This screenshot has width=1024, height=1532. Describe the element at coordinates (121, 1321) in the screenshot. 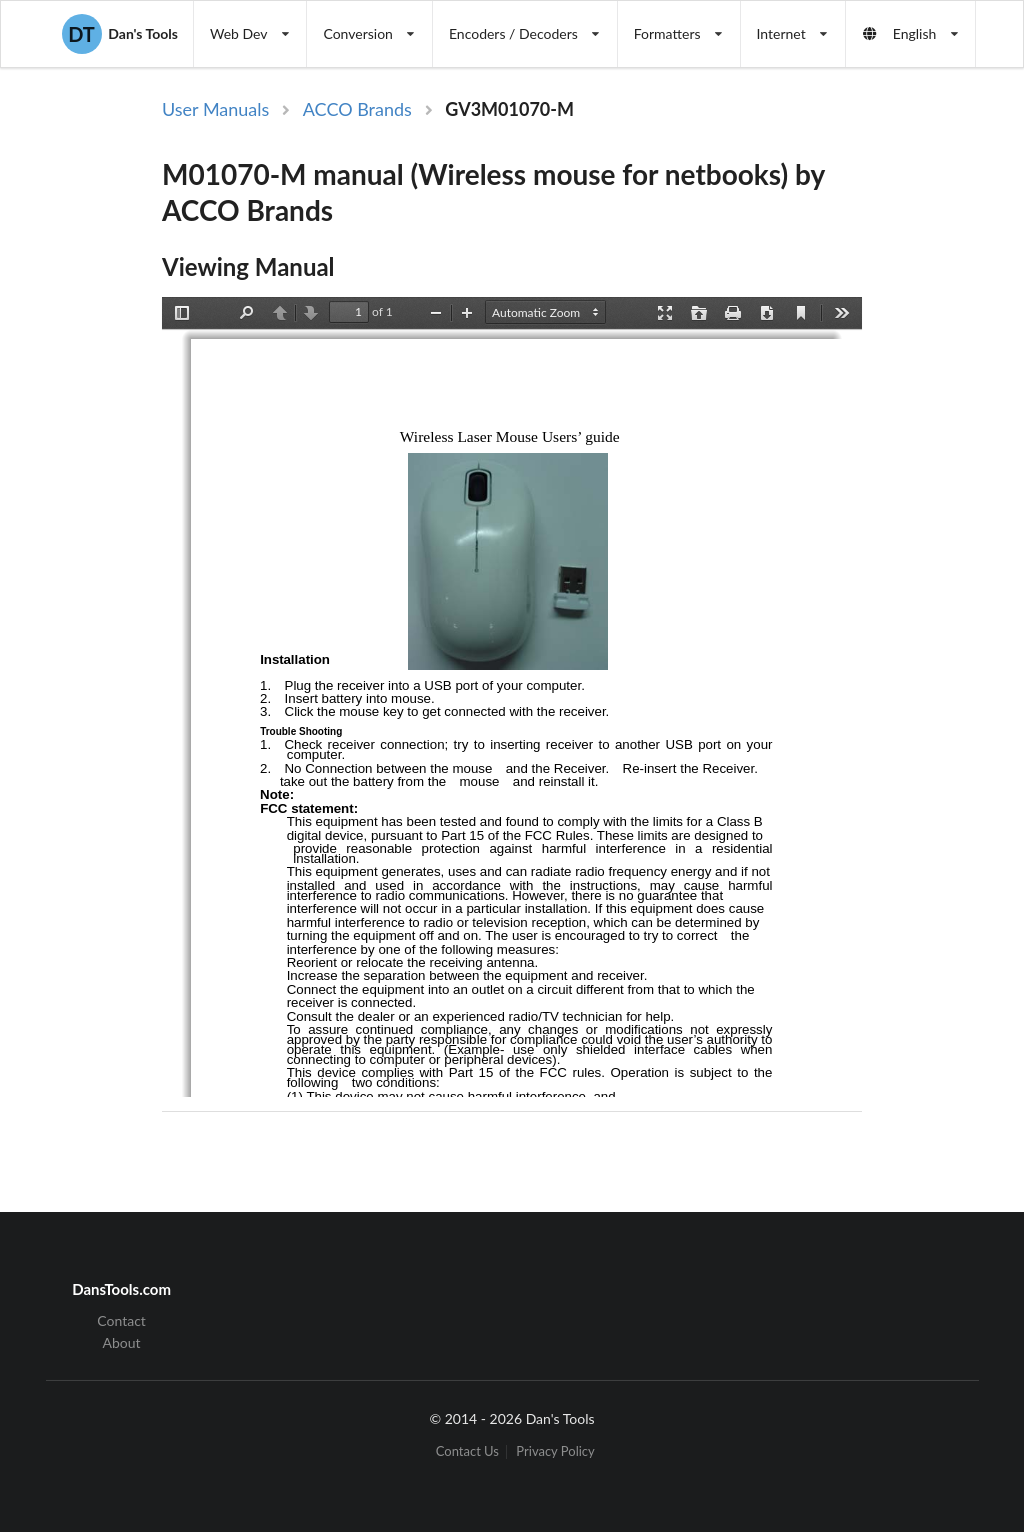

I see `Contact` at that location.